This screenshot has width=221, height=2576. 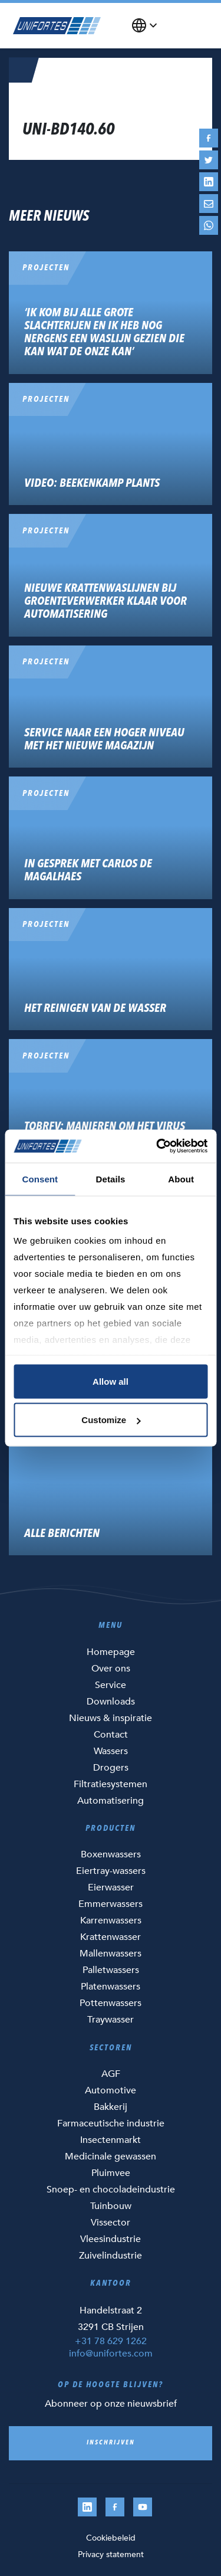 I want to click on Farmaceutische industrie, so click(x=110, y=2123).